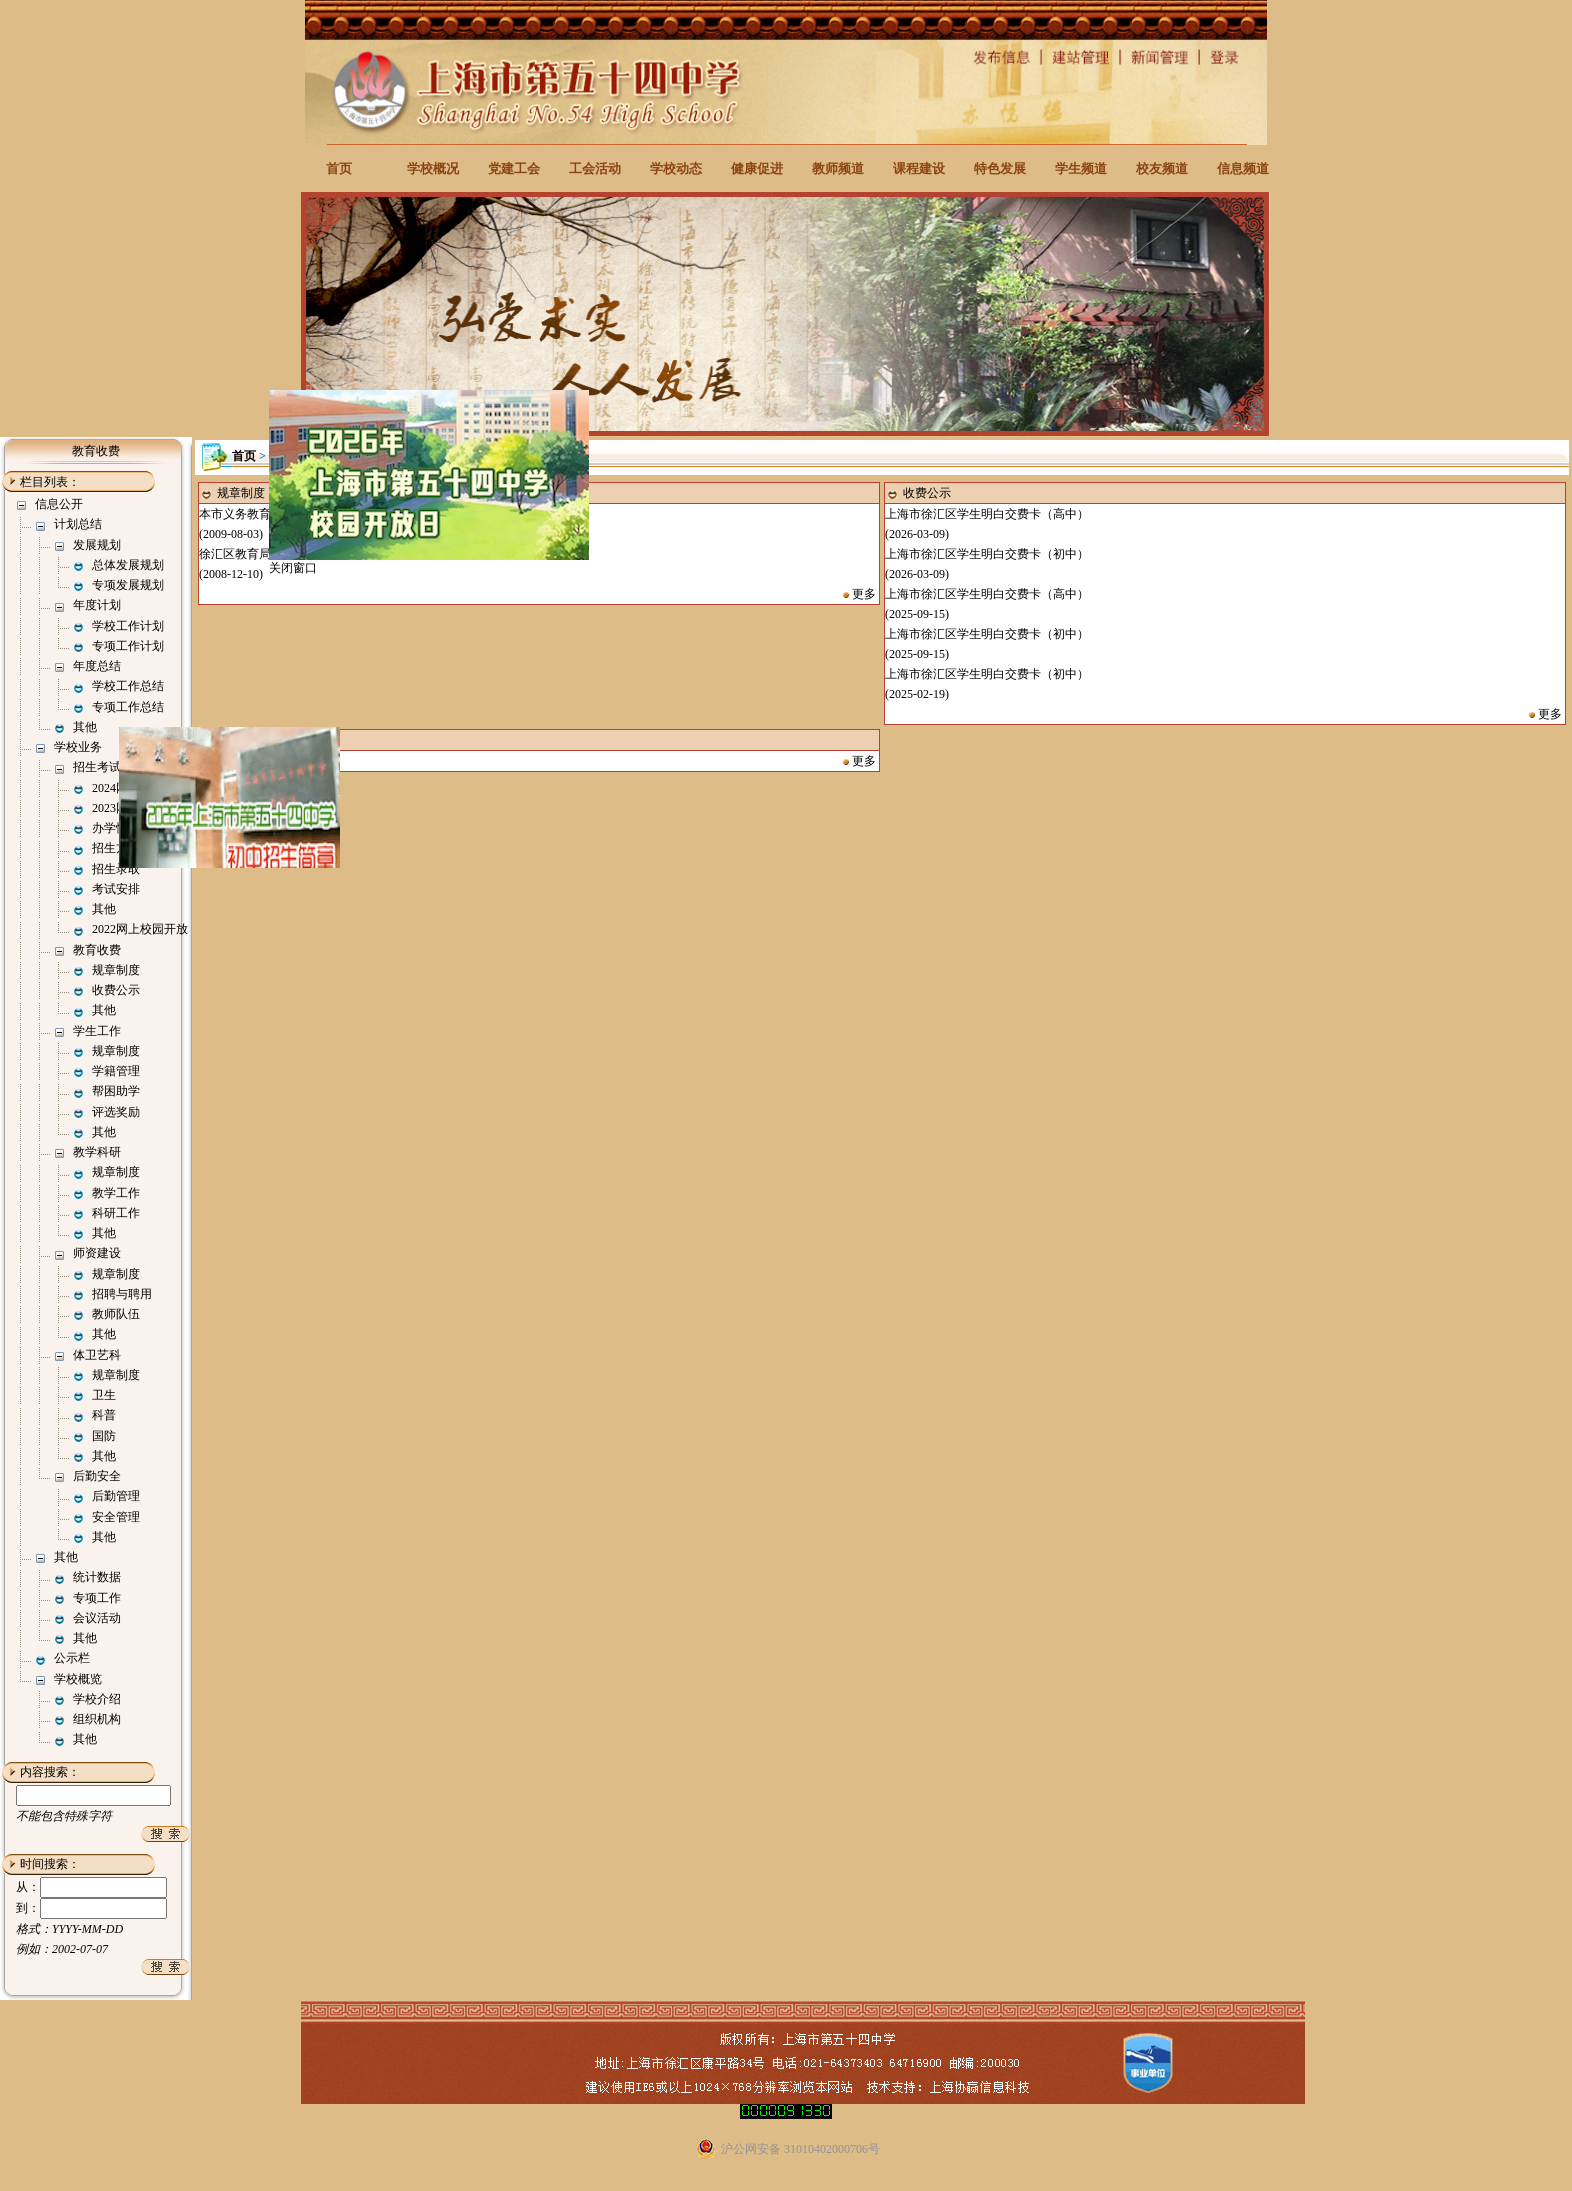 The width and height of the screenshot is (1572, 2191). I want to click on 教育收费, so click(97, 950).